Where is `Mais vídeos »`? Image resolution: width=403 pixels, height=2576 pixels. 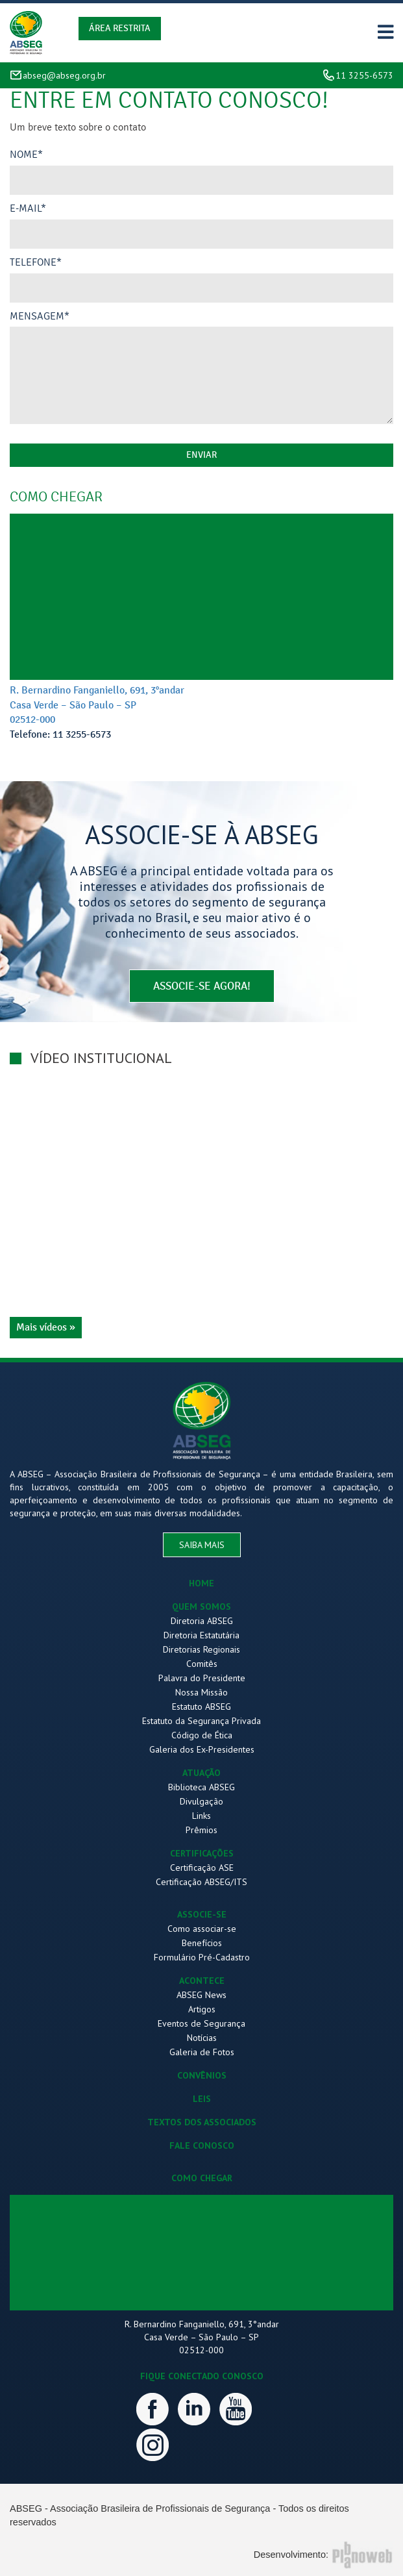
Mais vídeos » is located at coordinates (45, 1327).